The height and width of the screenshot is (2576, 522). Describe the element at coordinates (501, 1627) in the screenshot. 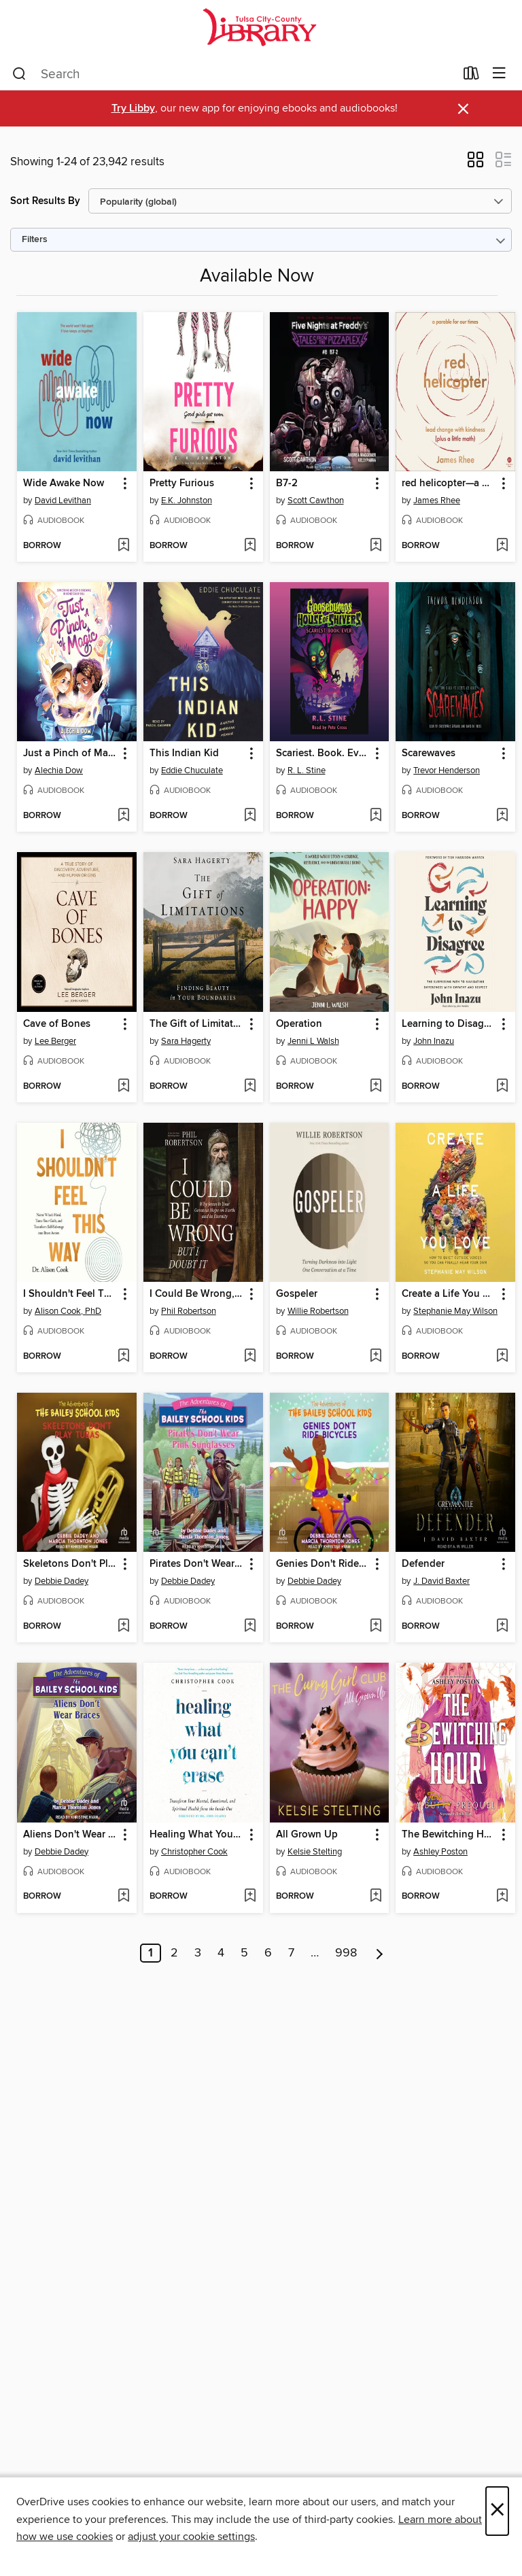

I see `[Add Defender to wish list]` at that location.